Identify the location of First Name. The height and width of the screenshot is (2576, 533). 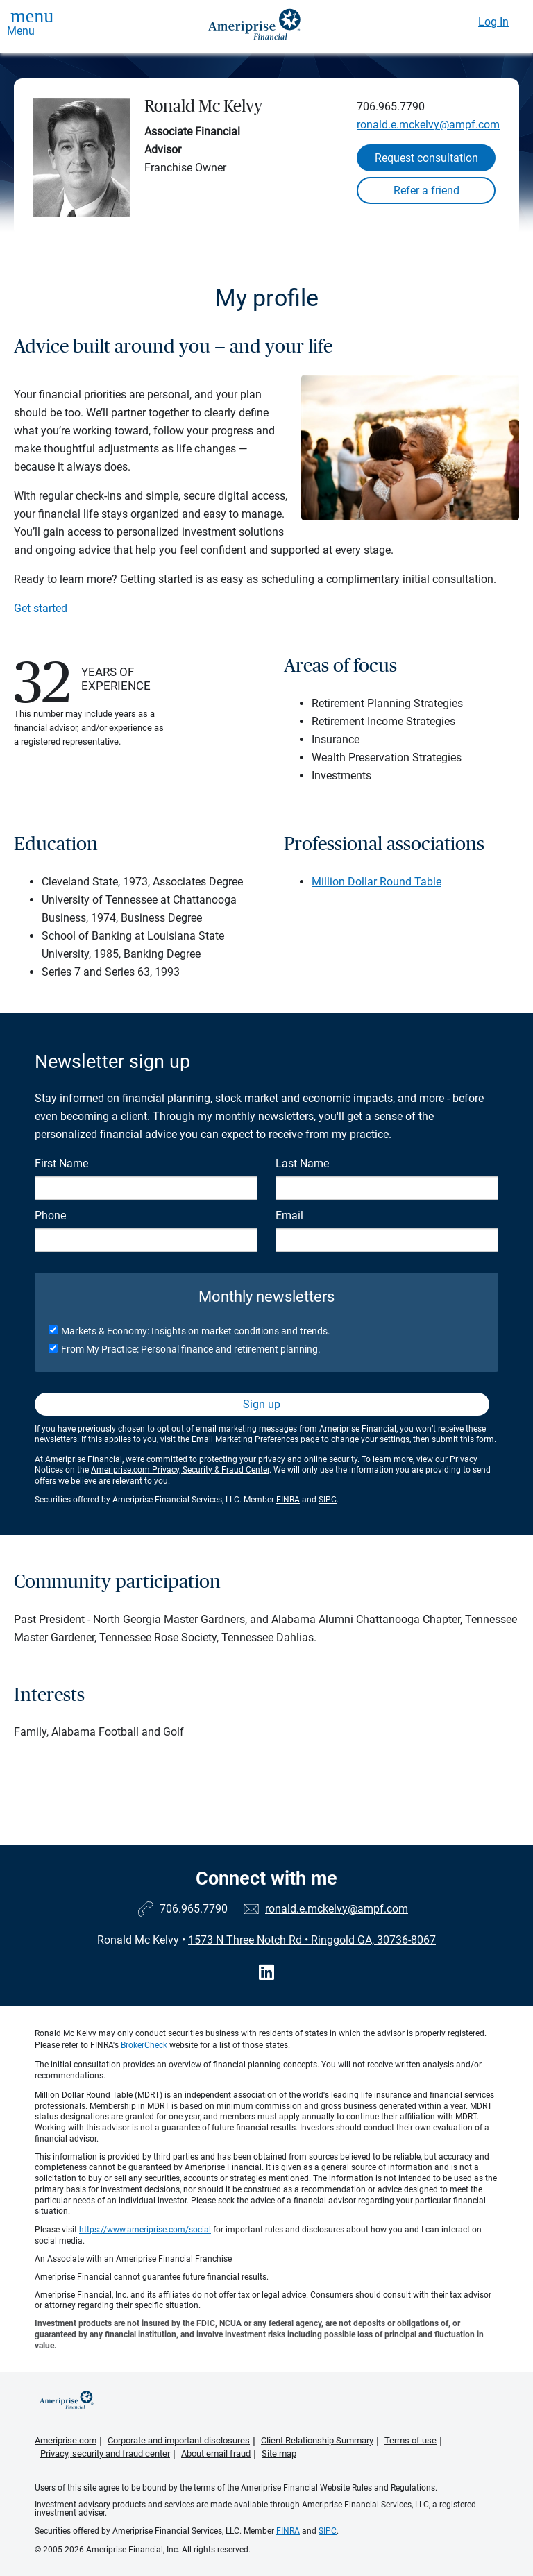
(61, 1163).